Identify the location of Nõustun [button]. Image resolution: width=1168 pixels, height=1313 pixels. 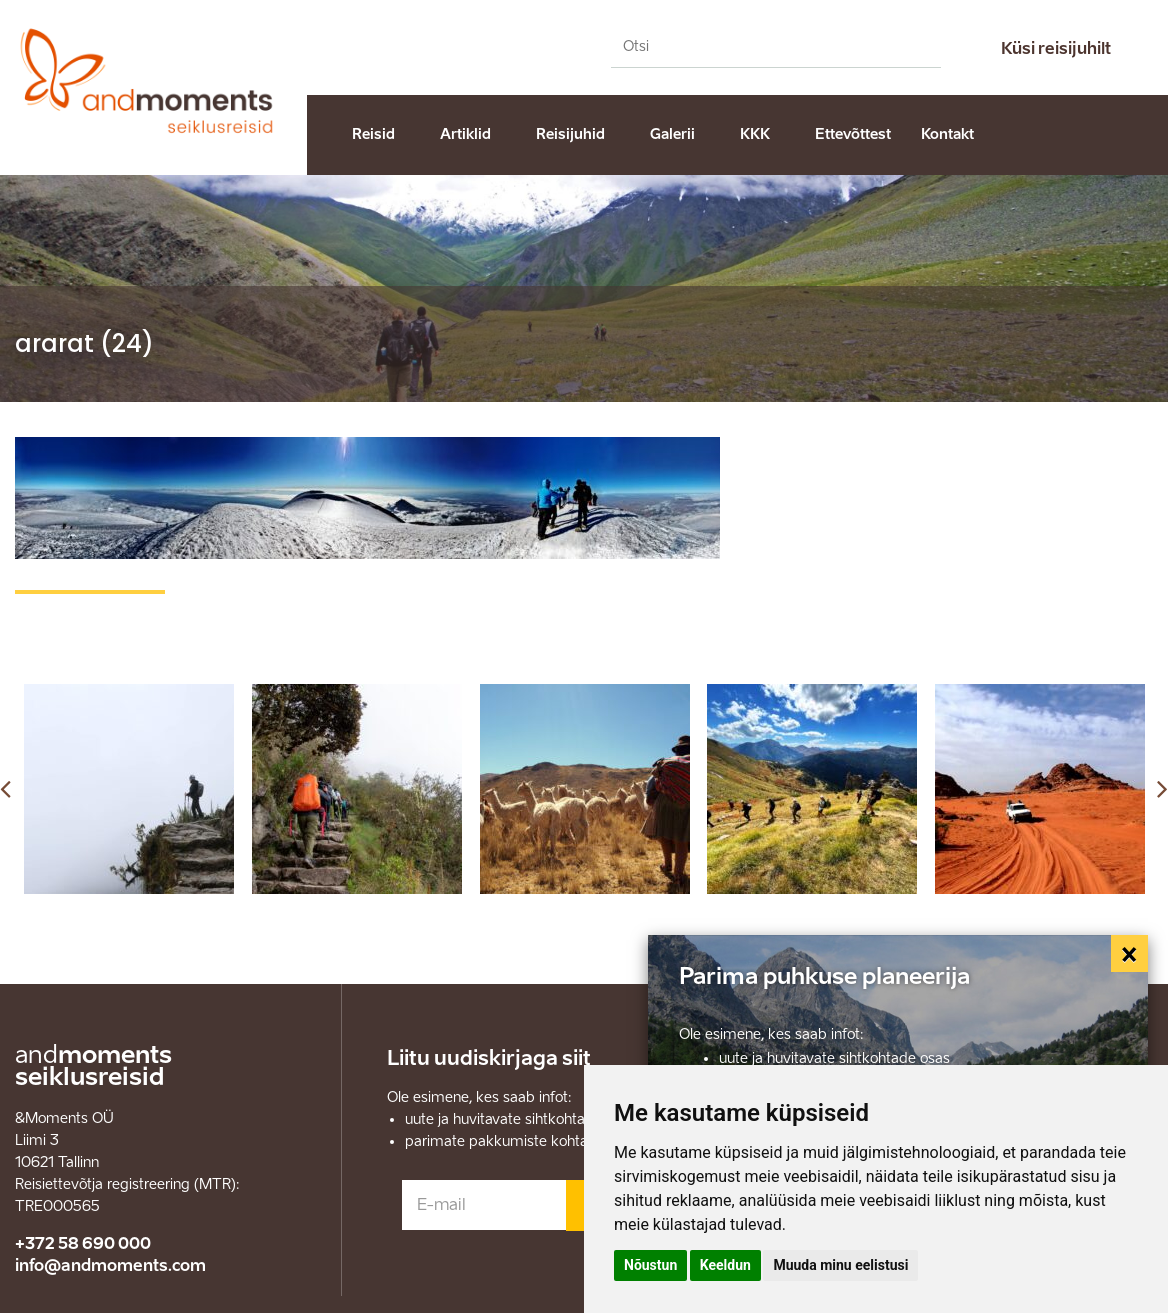
(650, 1265).